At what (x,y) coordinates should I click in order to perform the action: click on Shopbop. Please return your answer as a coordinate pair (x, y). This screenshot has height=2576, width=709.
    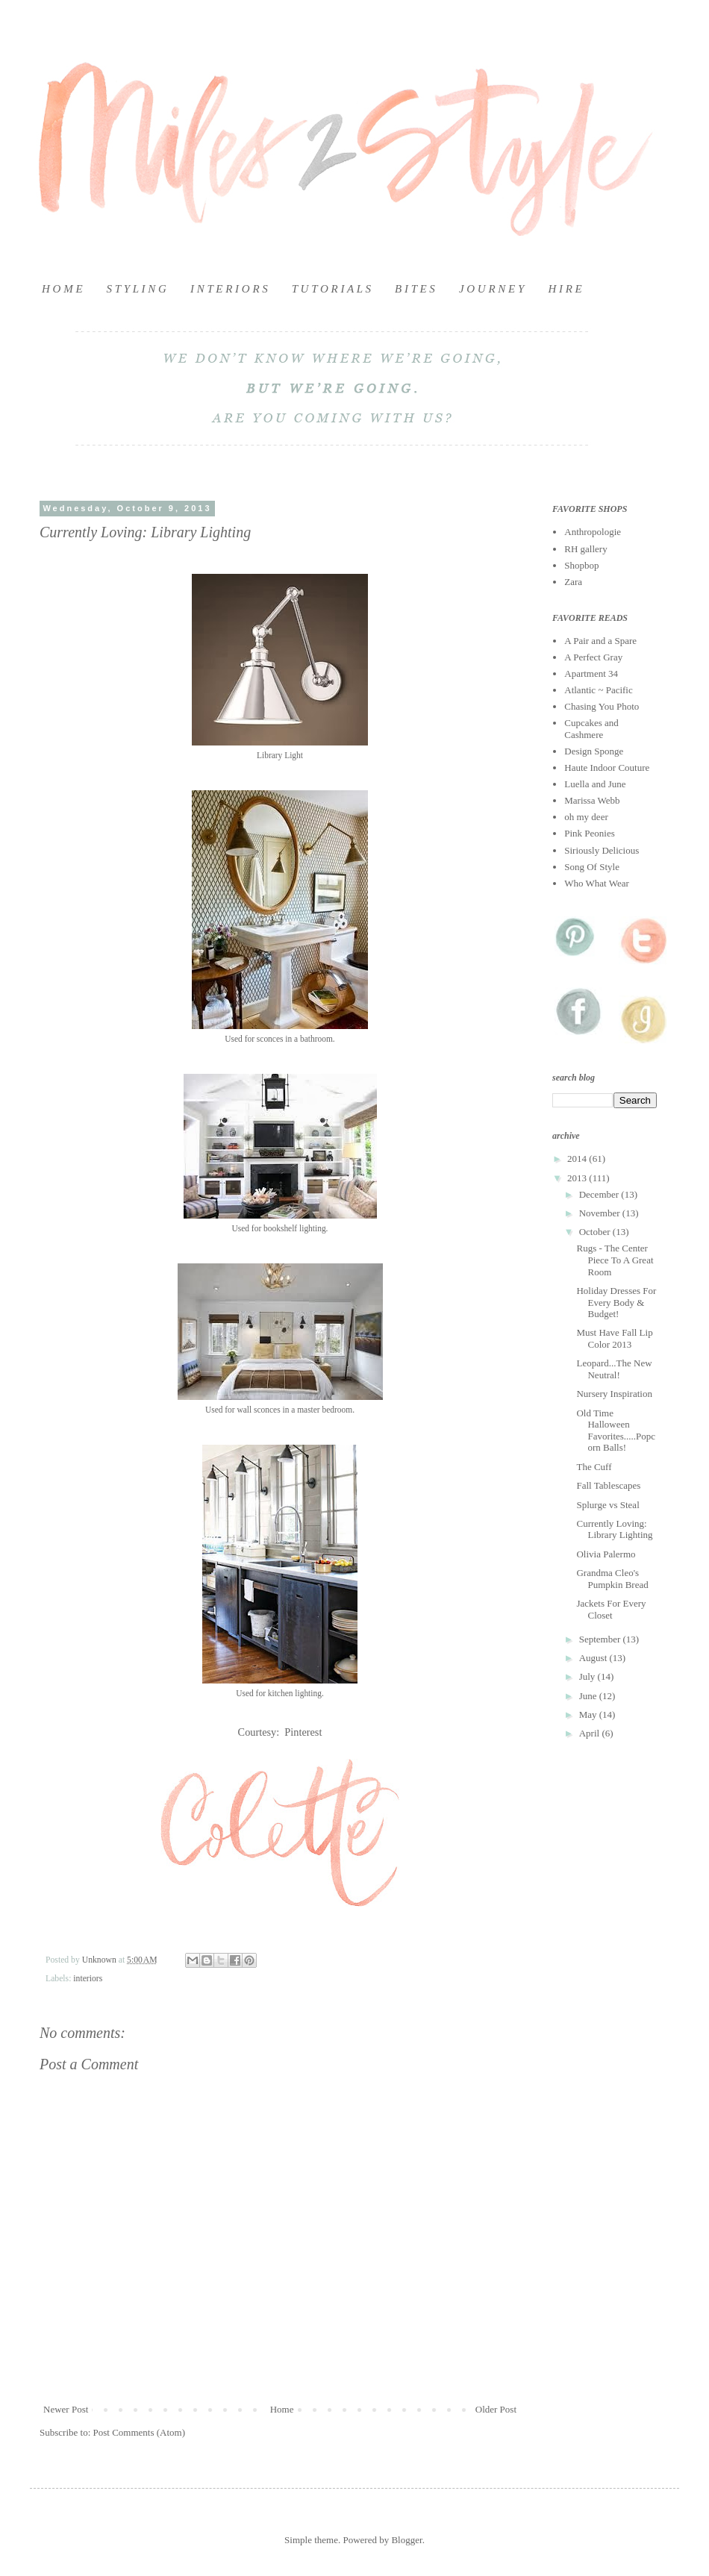
    Looking at the image, I should click on (581, 565).